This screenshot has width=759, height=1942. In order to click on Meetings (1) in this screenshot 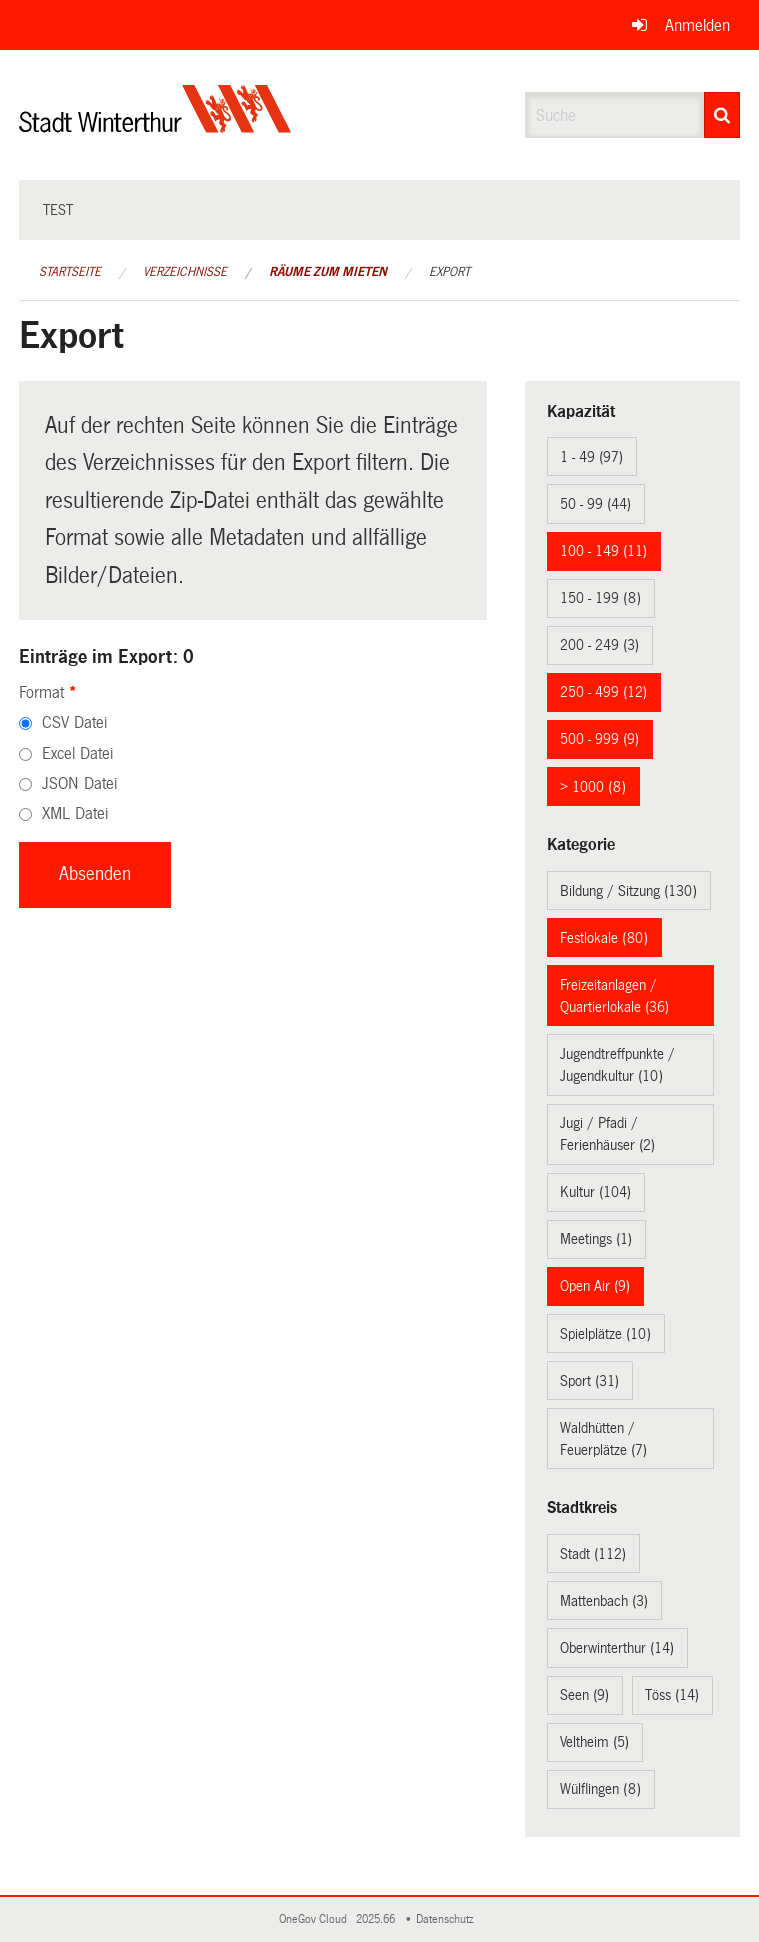, I will do `click(596, 1239)`.